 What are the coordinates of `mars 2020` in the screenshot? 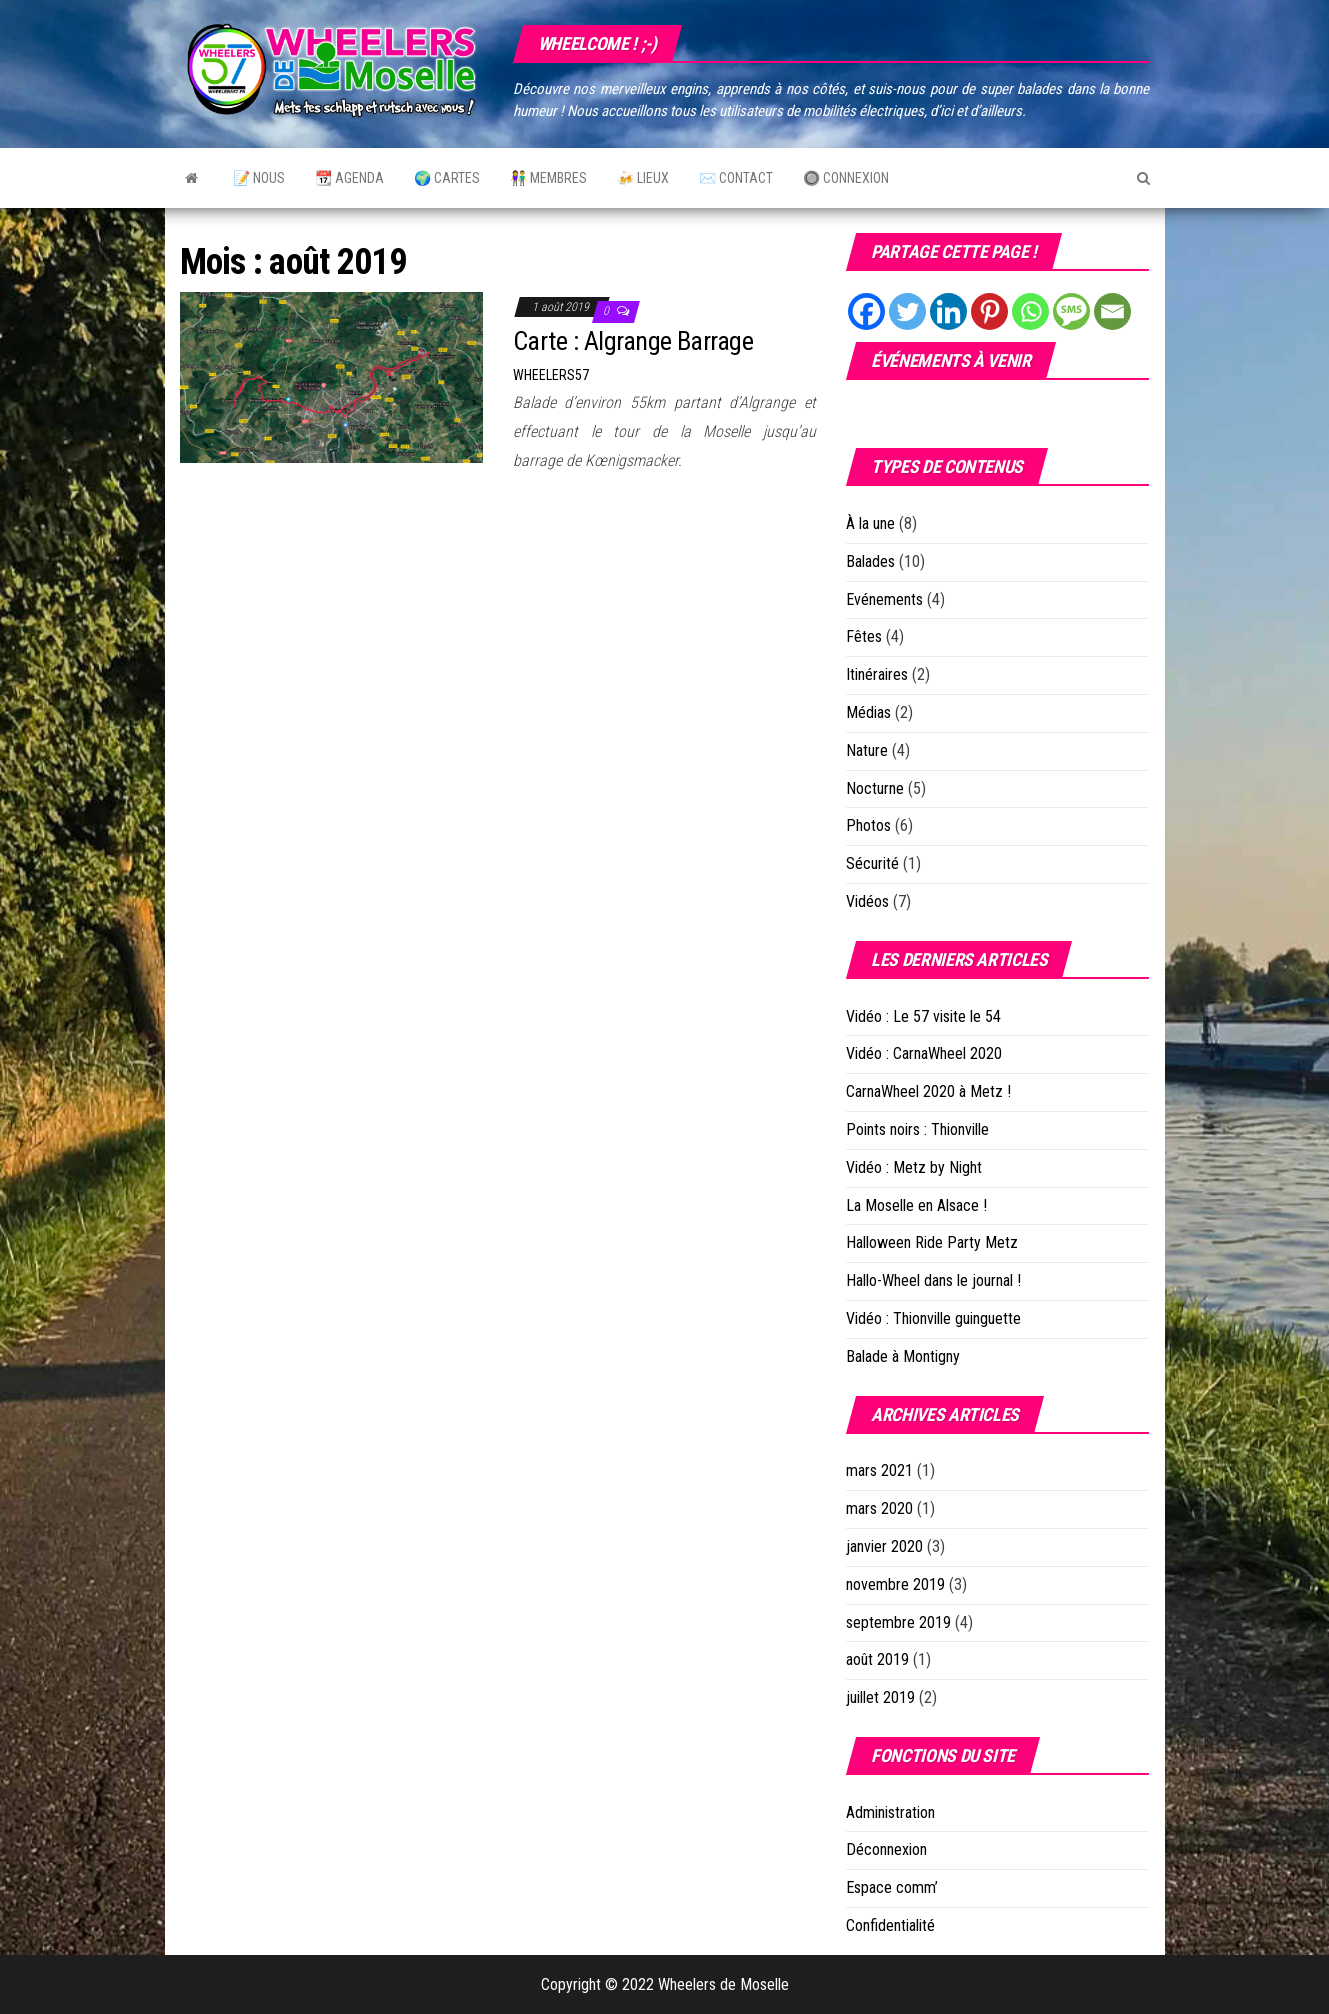 It's located at (879, 1508).